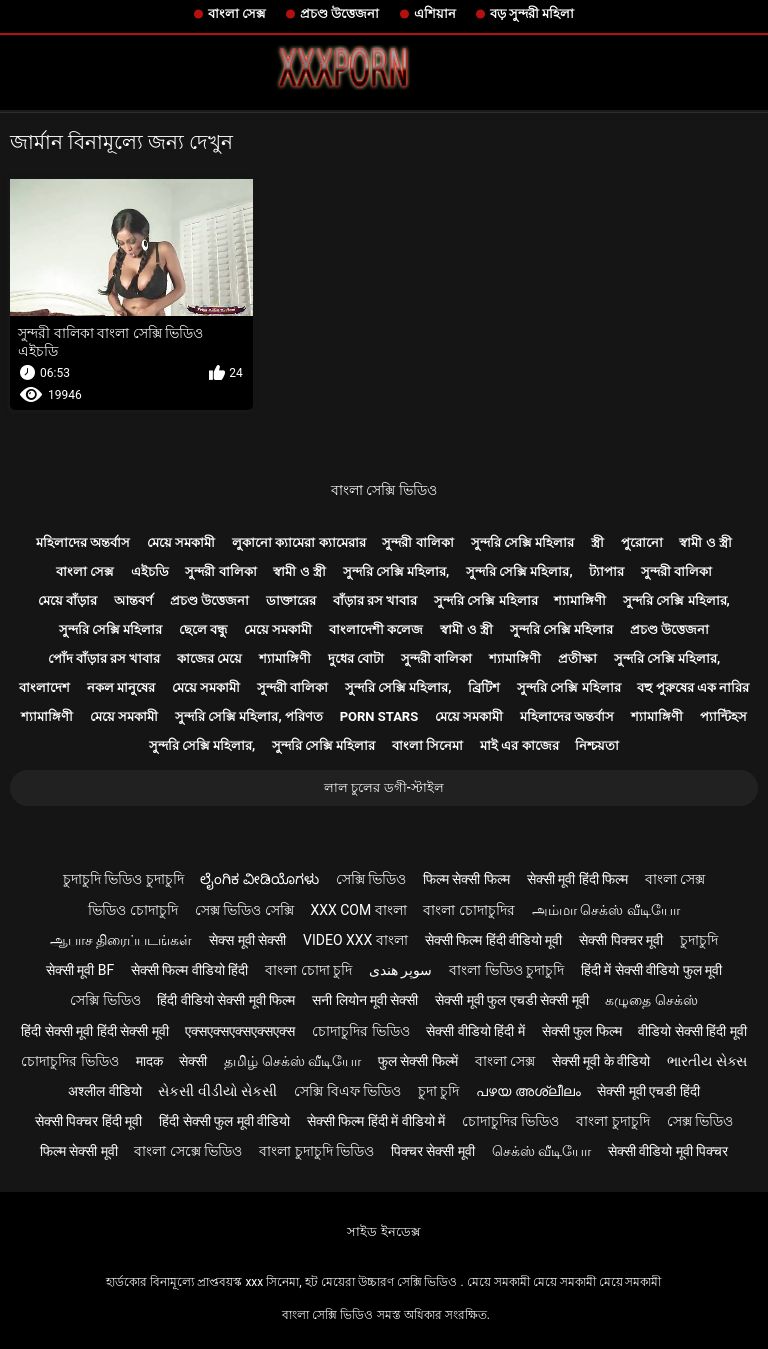 This screenshot has height=1349, width=768. What do you see at coordinates (577, 879) in the screenshot?
I see `सेक्सी मूवी हिंदी फिल्म` at bounding box center [577, 879].